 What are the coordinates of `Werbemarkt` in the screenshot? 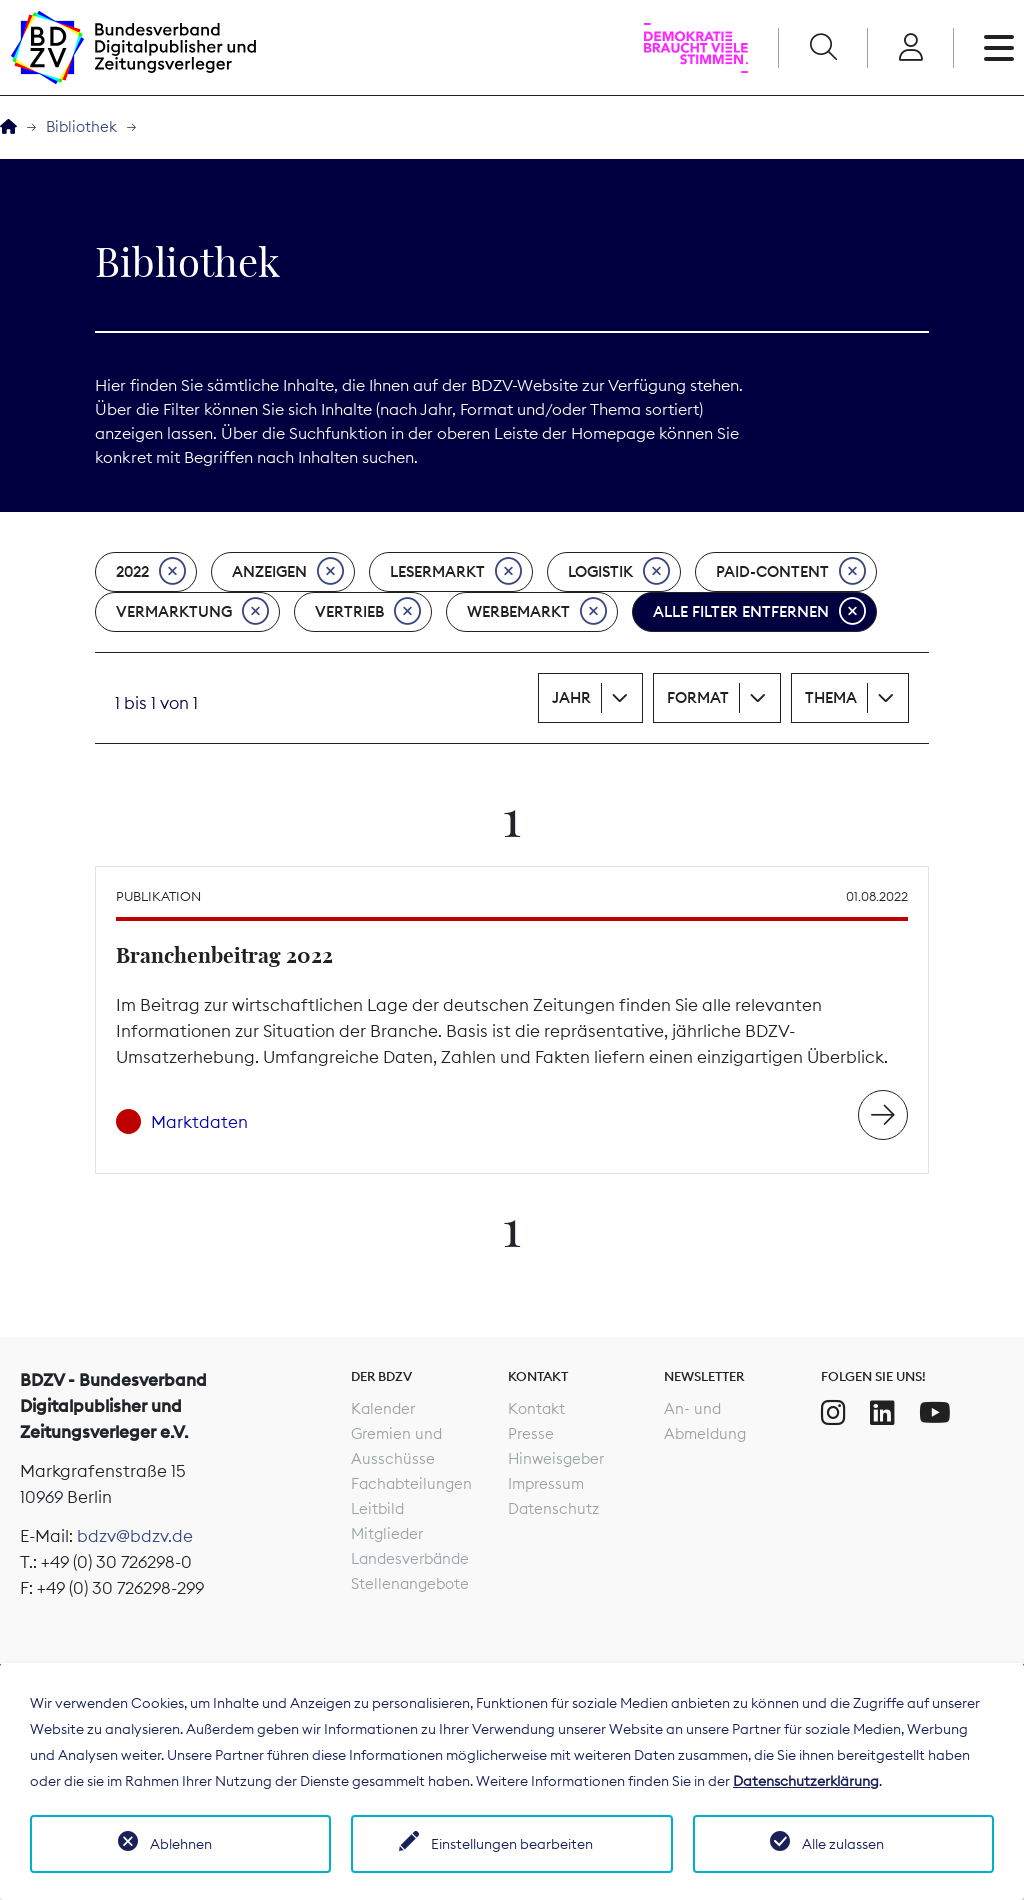 It's located at (537, 612).